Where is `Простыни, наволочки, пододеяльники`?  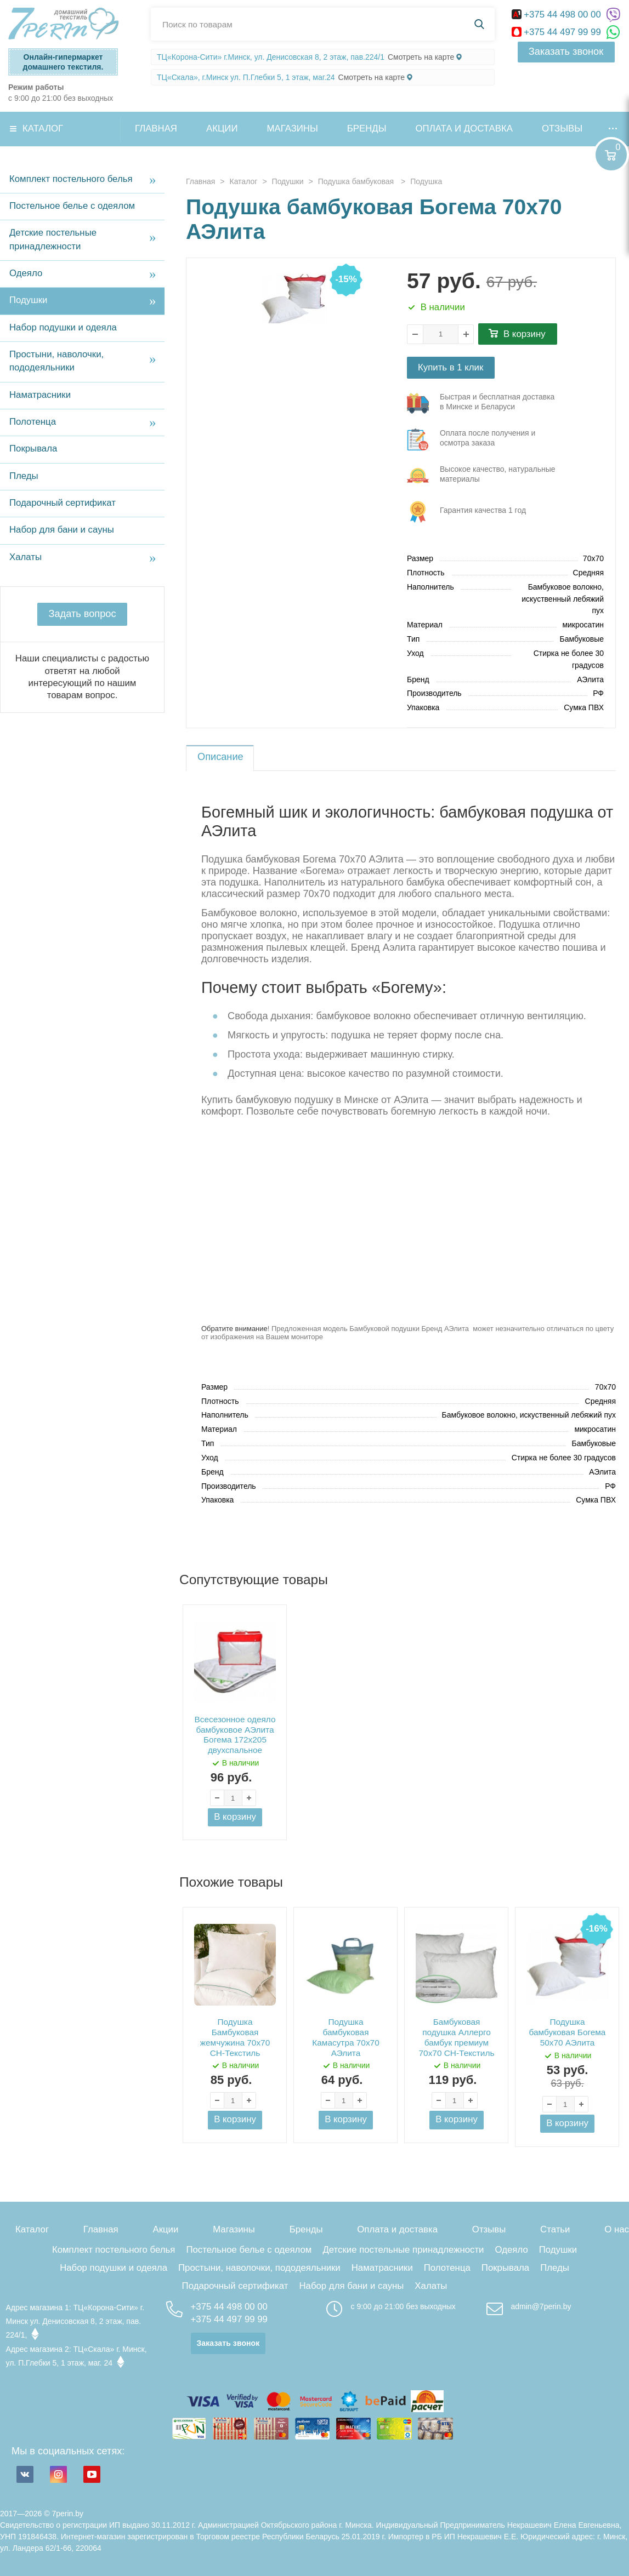 Простыни, наволочки, пододеяльники is located at coordinates (56, 361).